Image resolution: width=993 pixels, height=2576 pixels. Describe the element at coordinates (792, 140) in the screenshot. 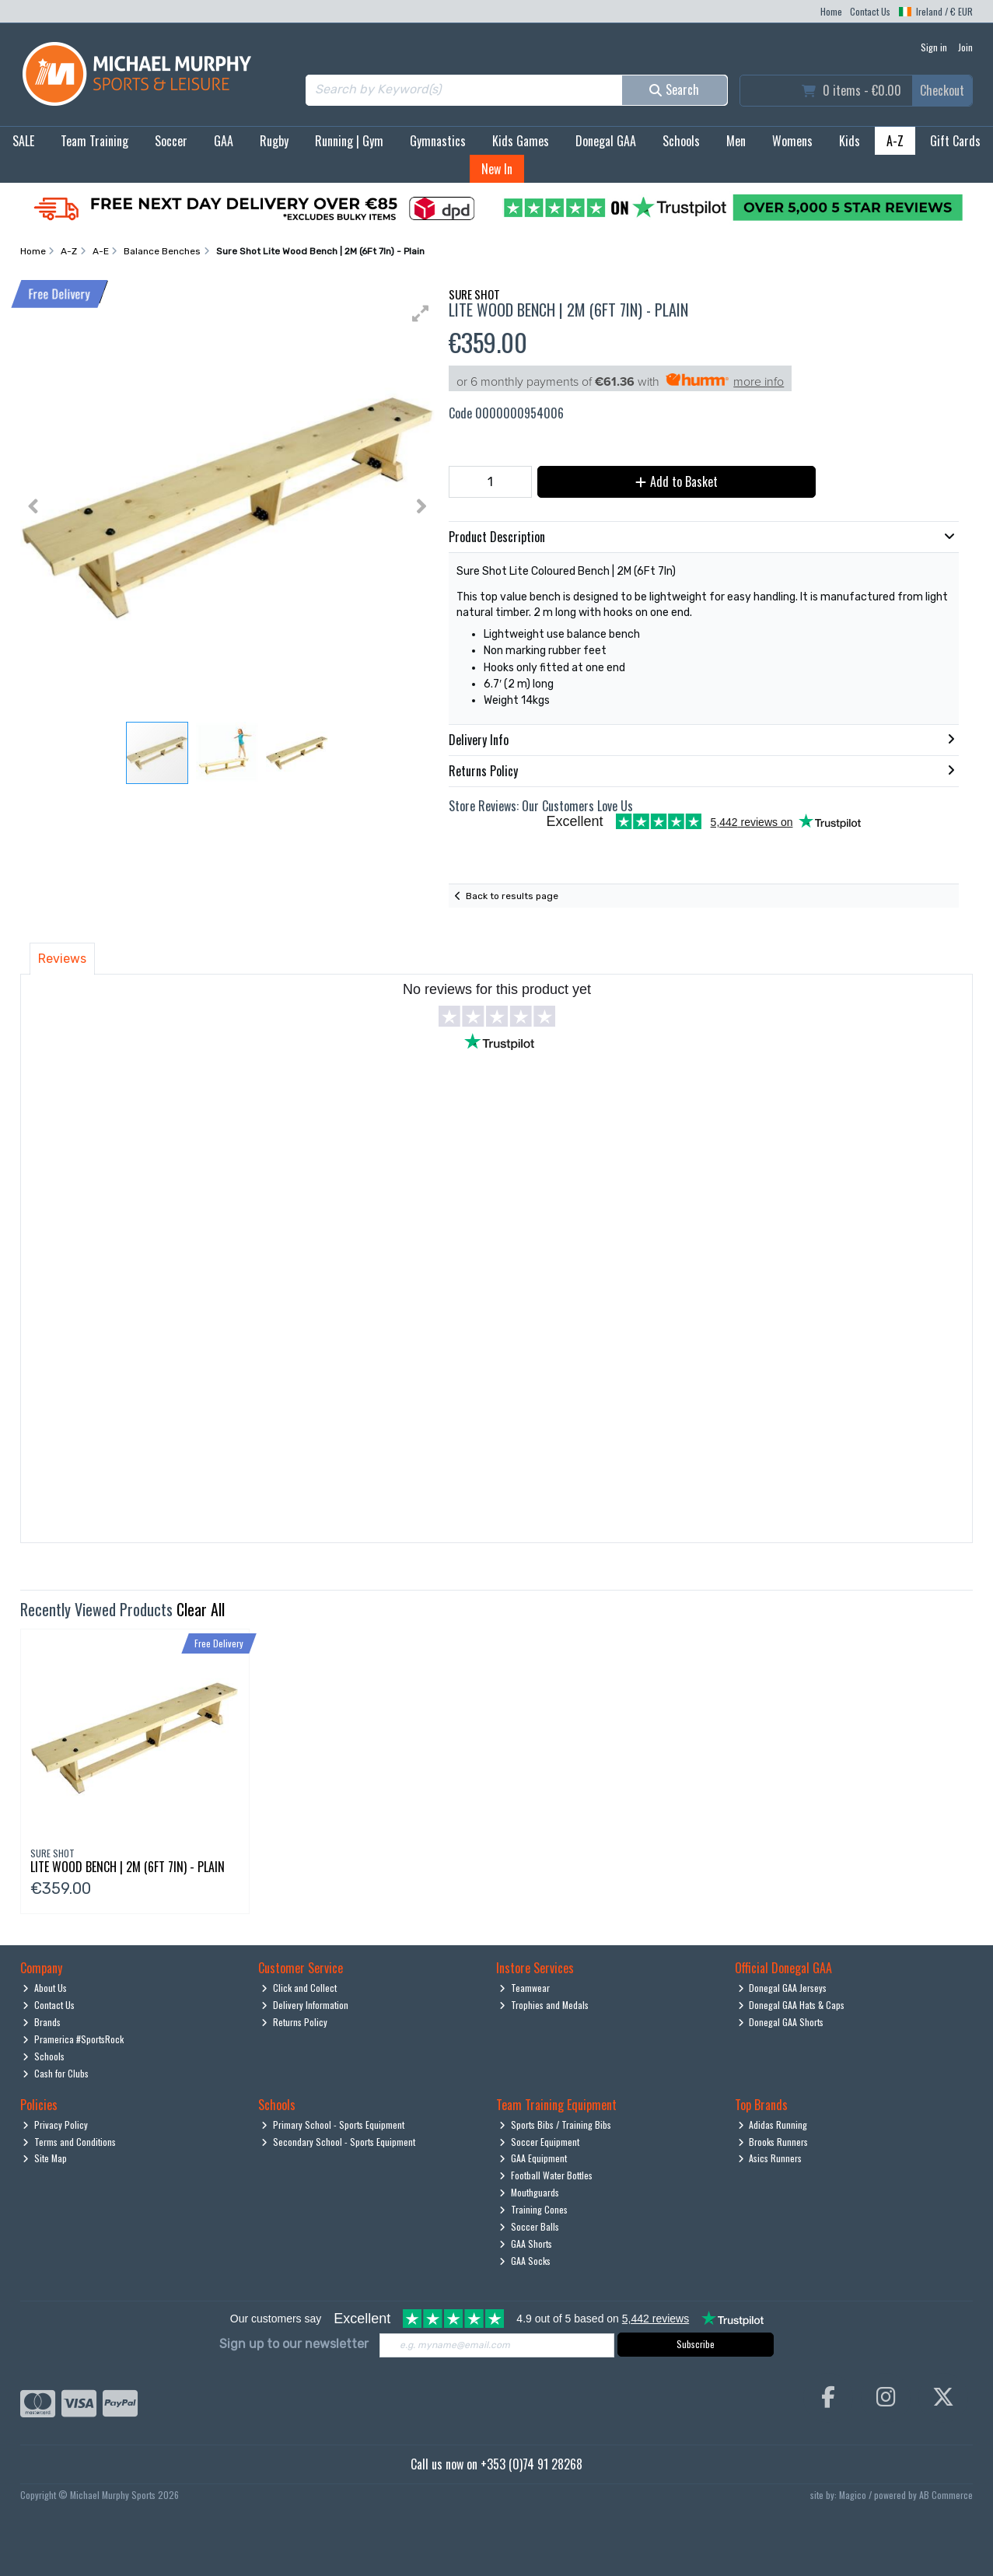

I see `Womens` at that location.